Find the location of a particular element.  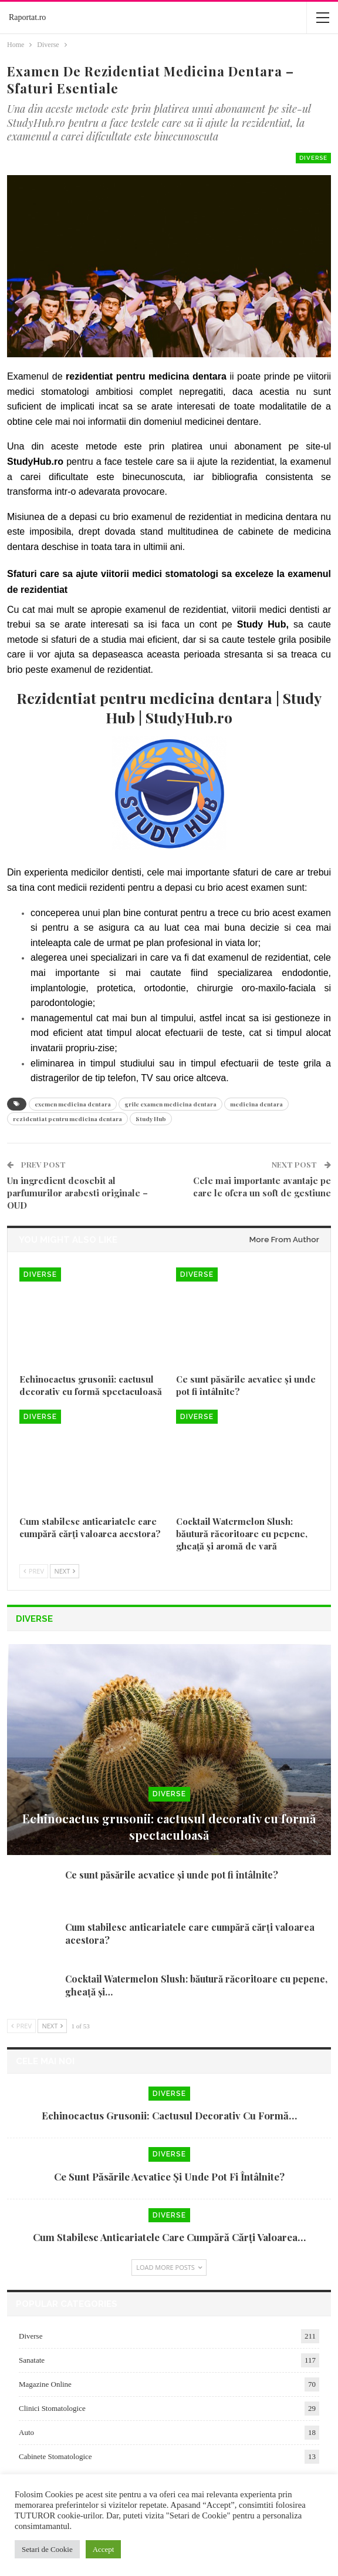

Sanatate is located at coordinates (32, 2360).